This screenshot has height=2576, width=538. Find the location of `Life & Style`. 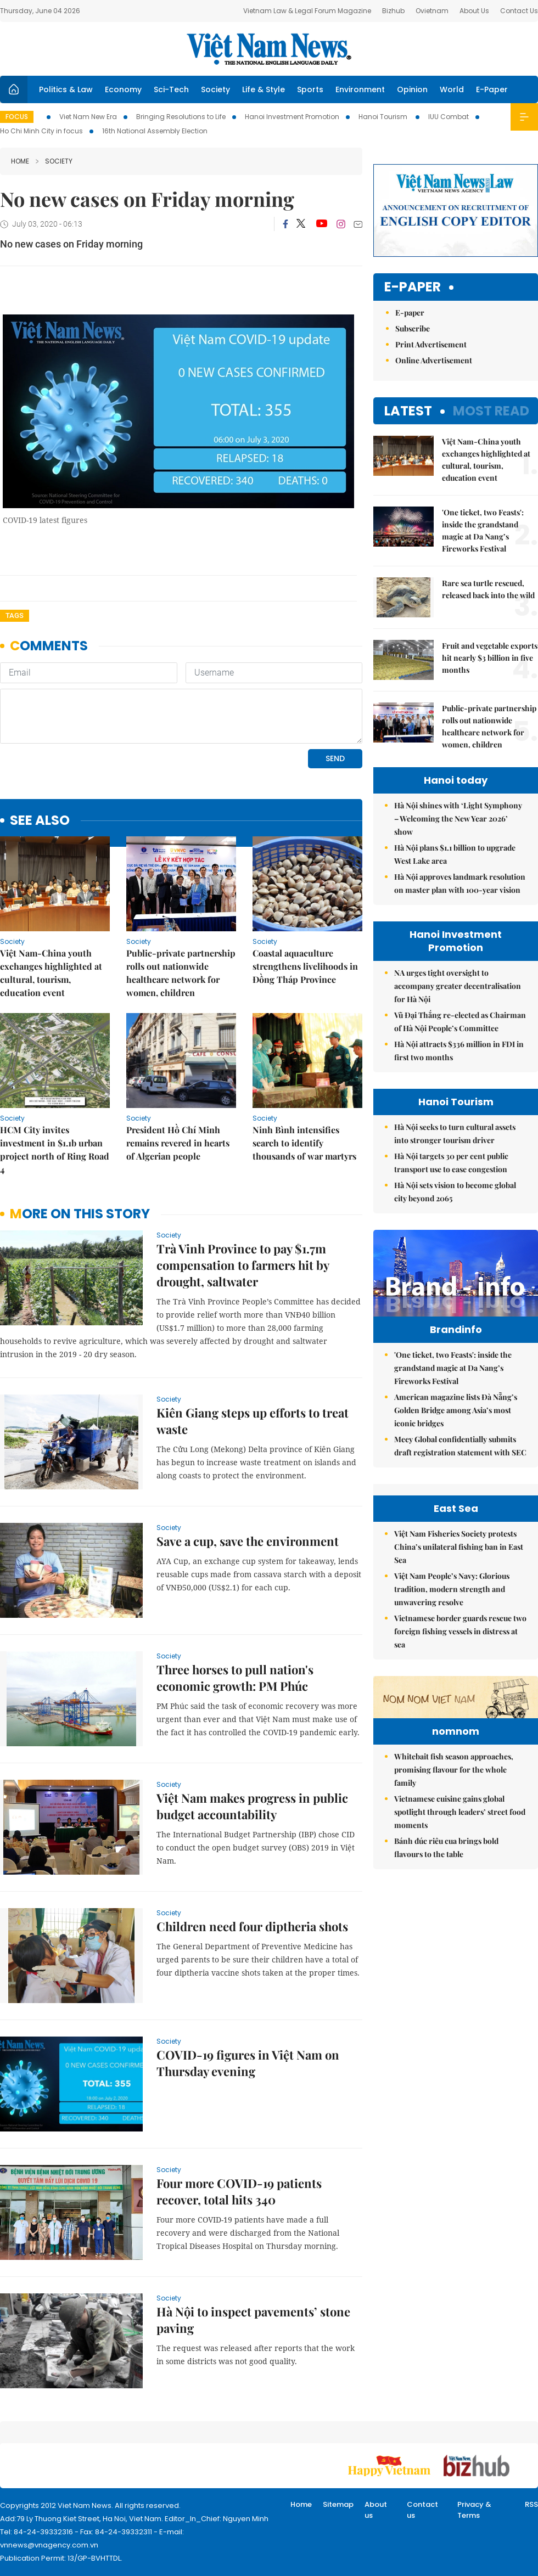

Life & Style is located at coordinates (263, 89).